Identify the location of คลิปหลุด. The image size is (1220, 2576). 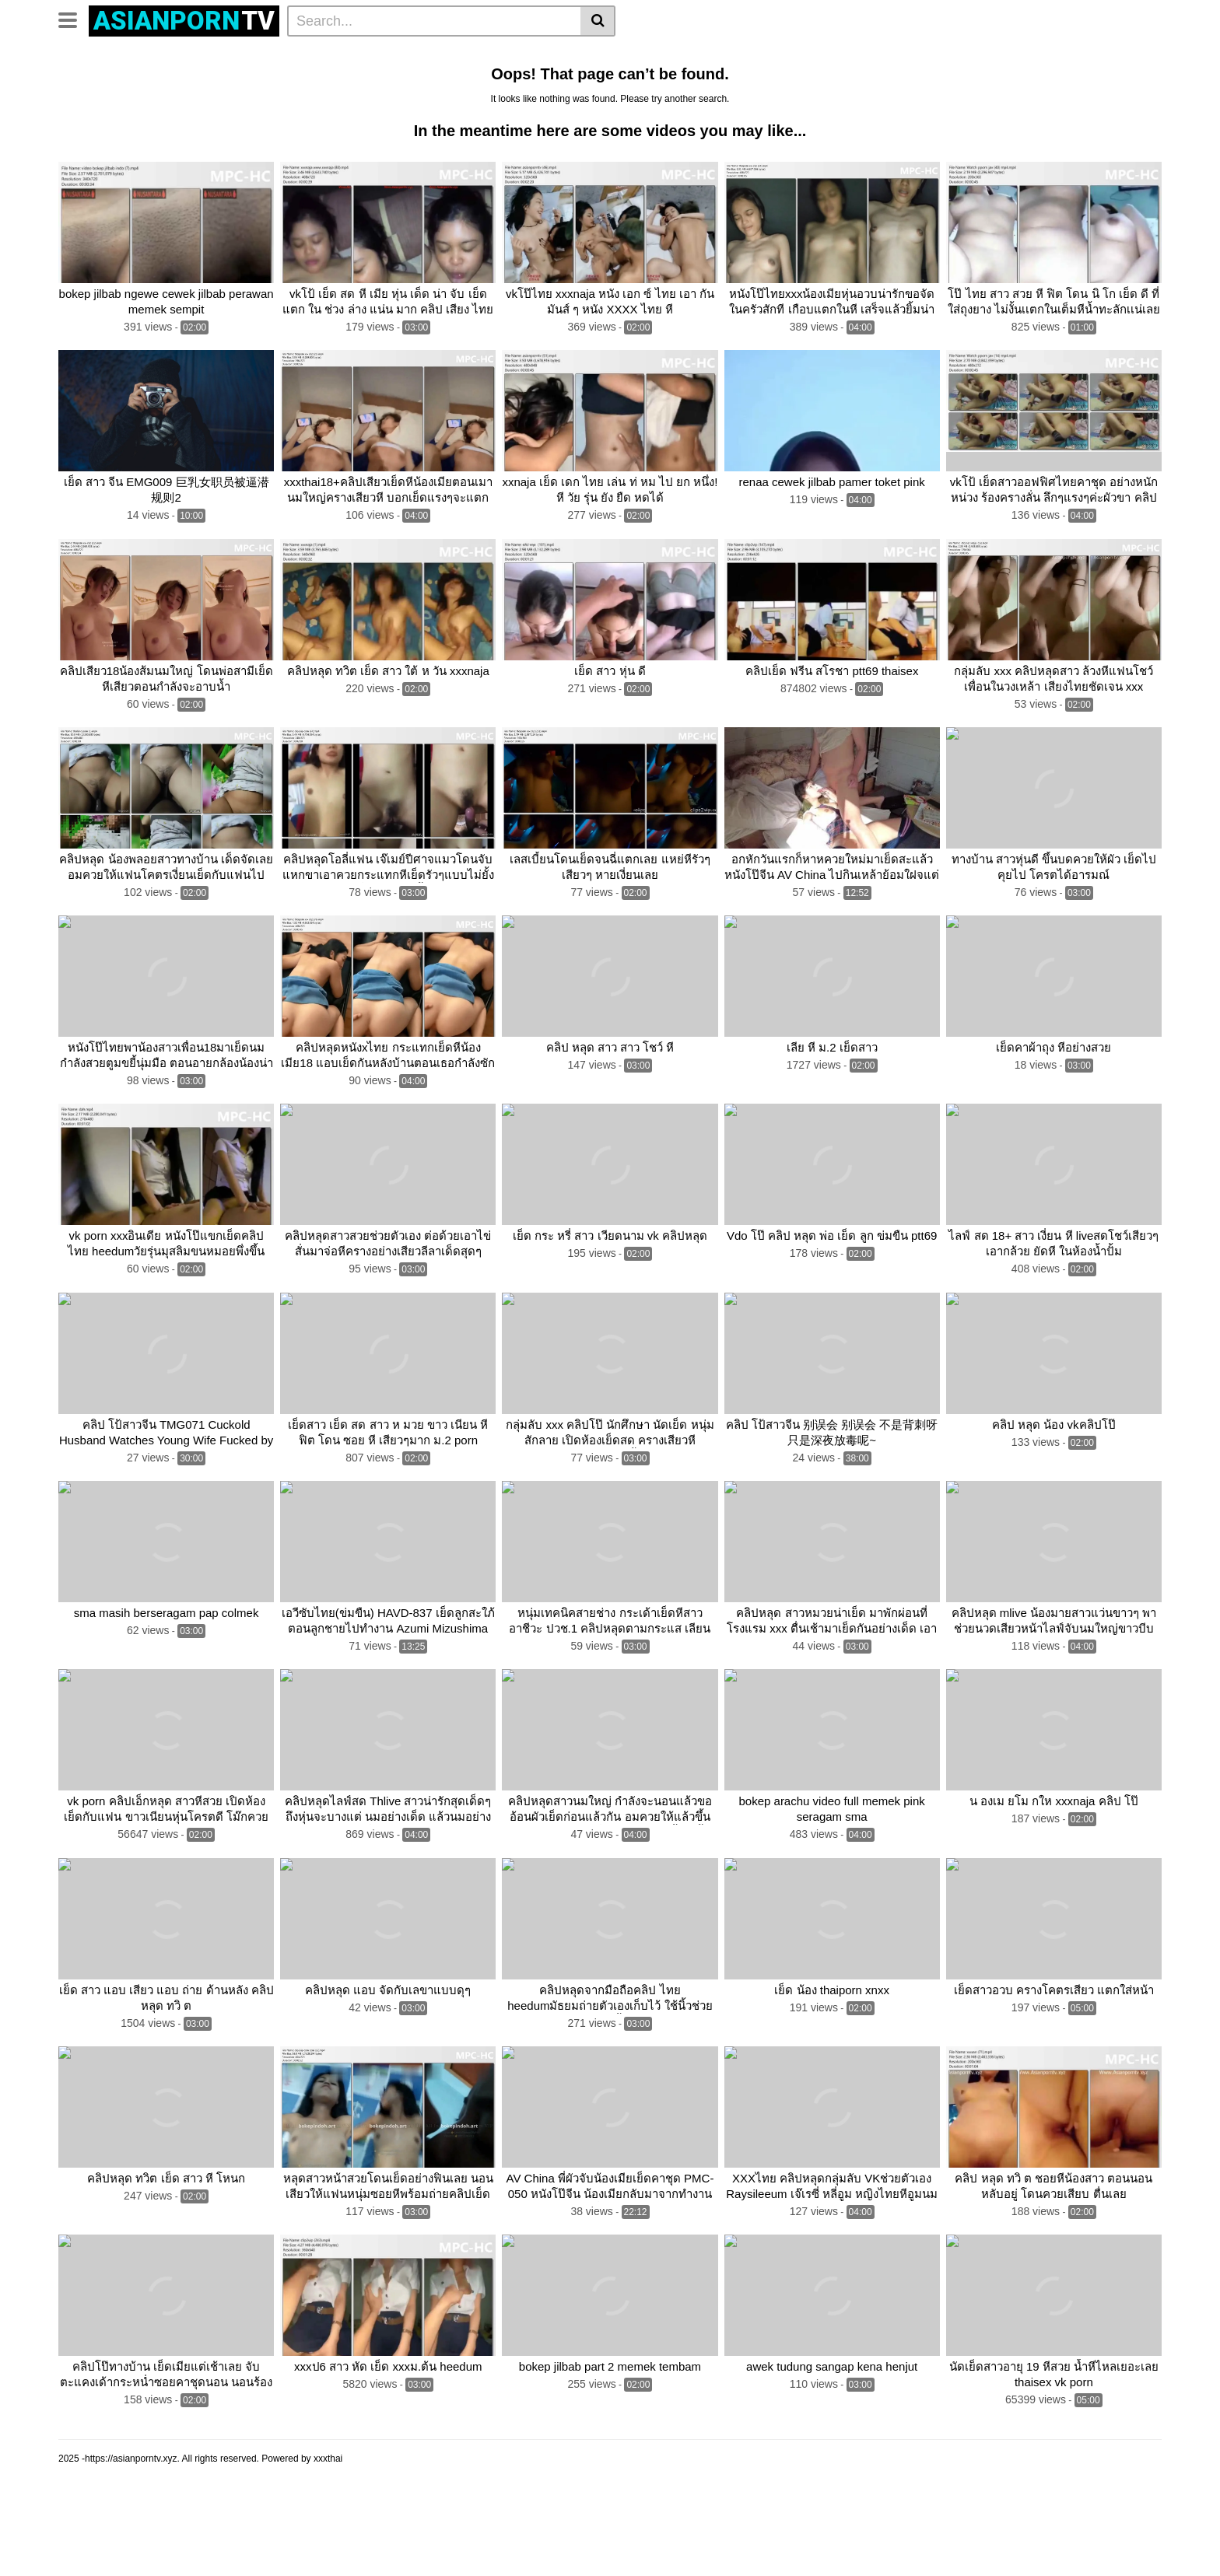
(289, 55).